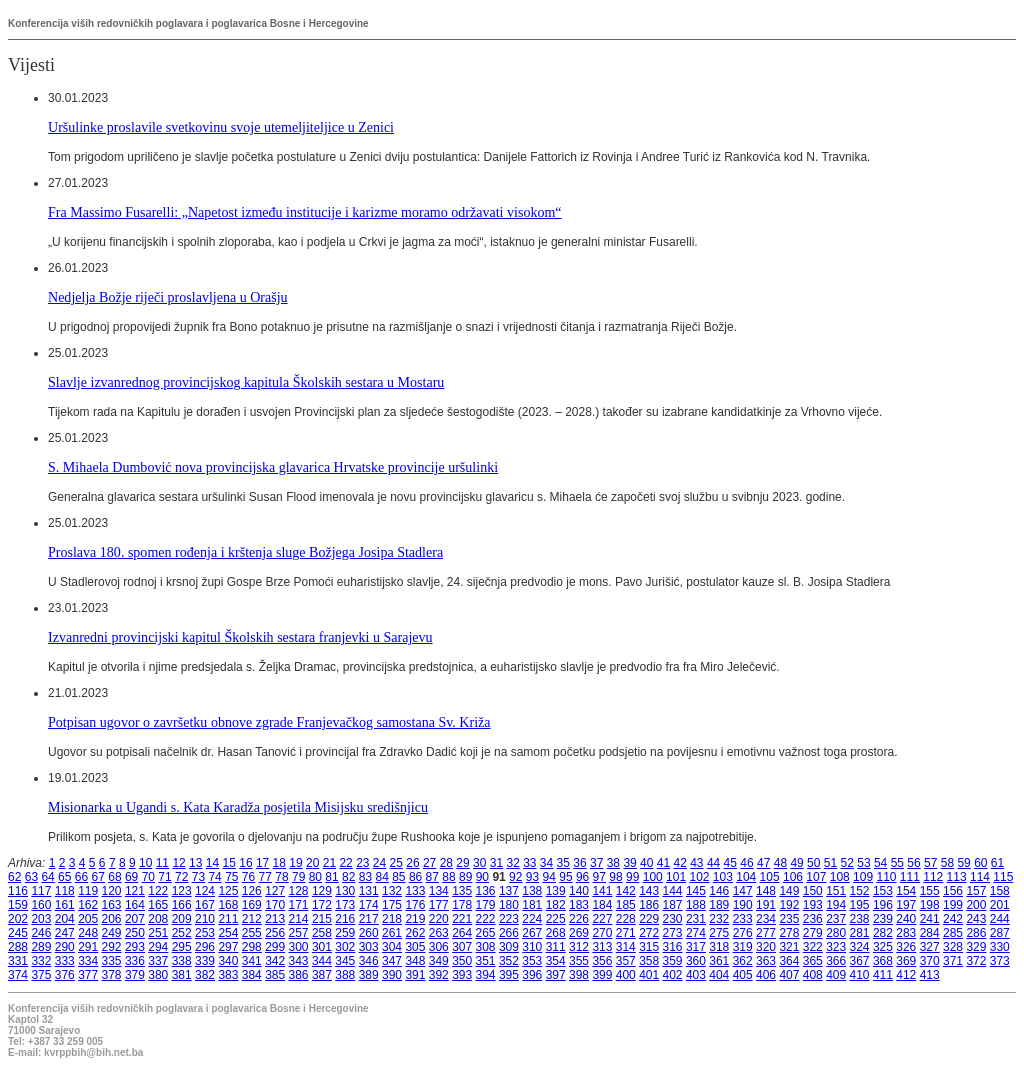 The height and width of the screenshot is (1068, 1024). What do you see at coordinates (398, 877) in the screenshot?
I see `85` at bounding box center [398, 877].